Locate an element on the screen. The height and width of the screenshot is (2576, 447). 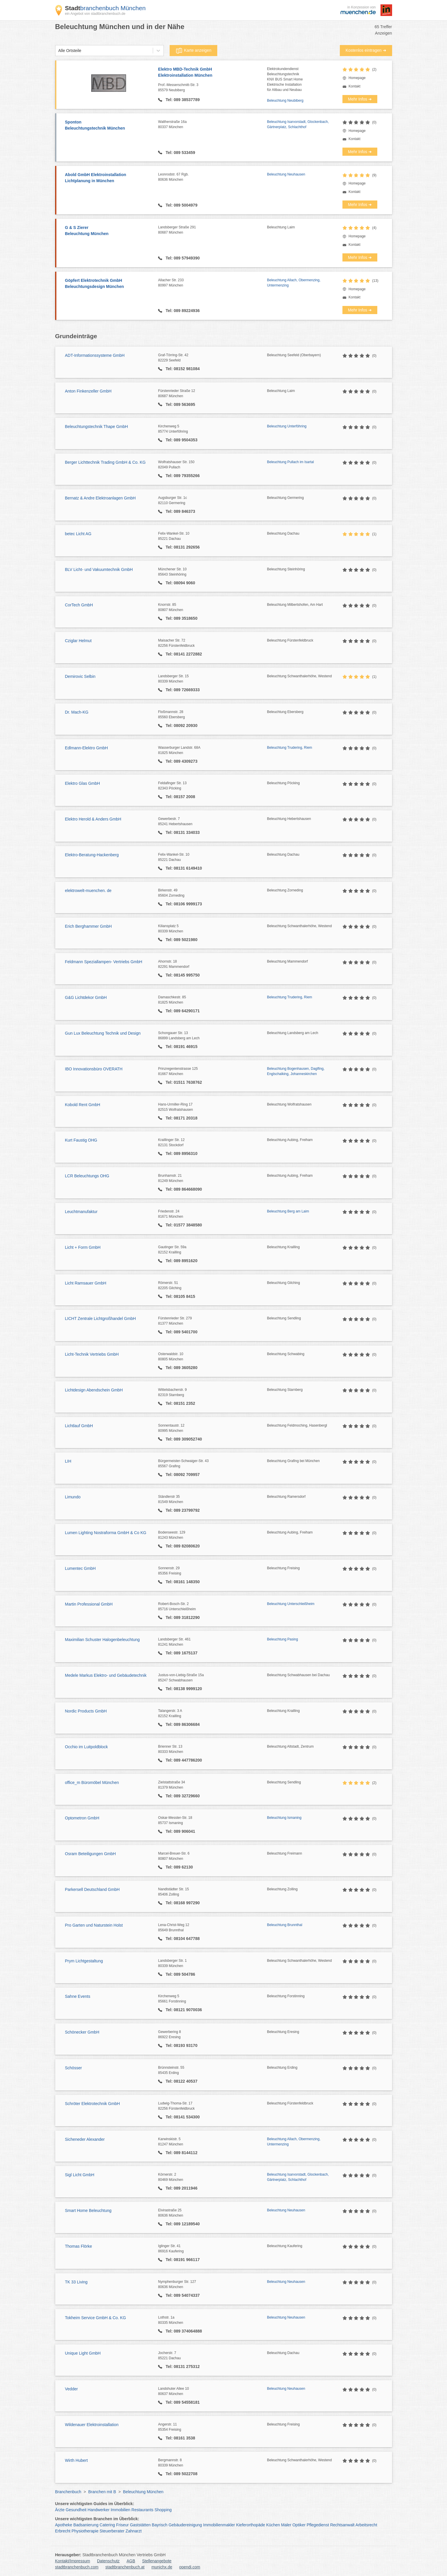
Unique Light GmbH is located at coordinates (83, 2353).